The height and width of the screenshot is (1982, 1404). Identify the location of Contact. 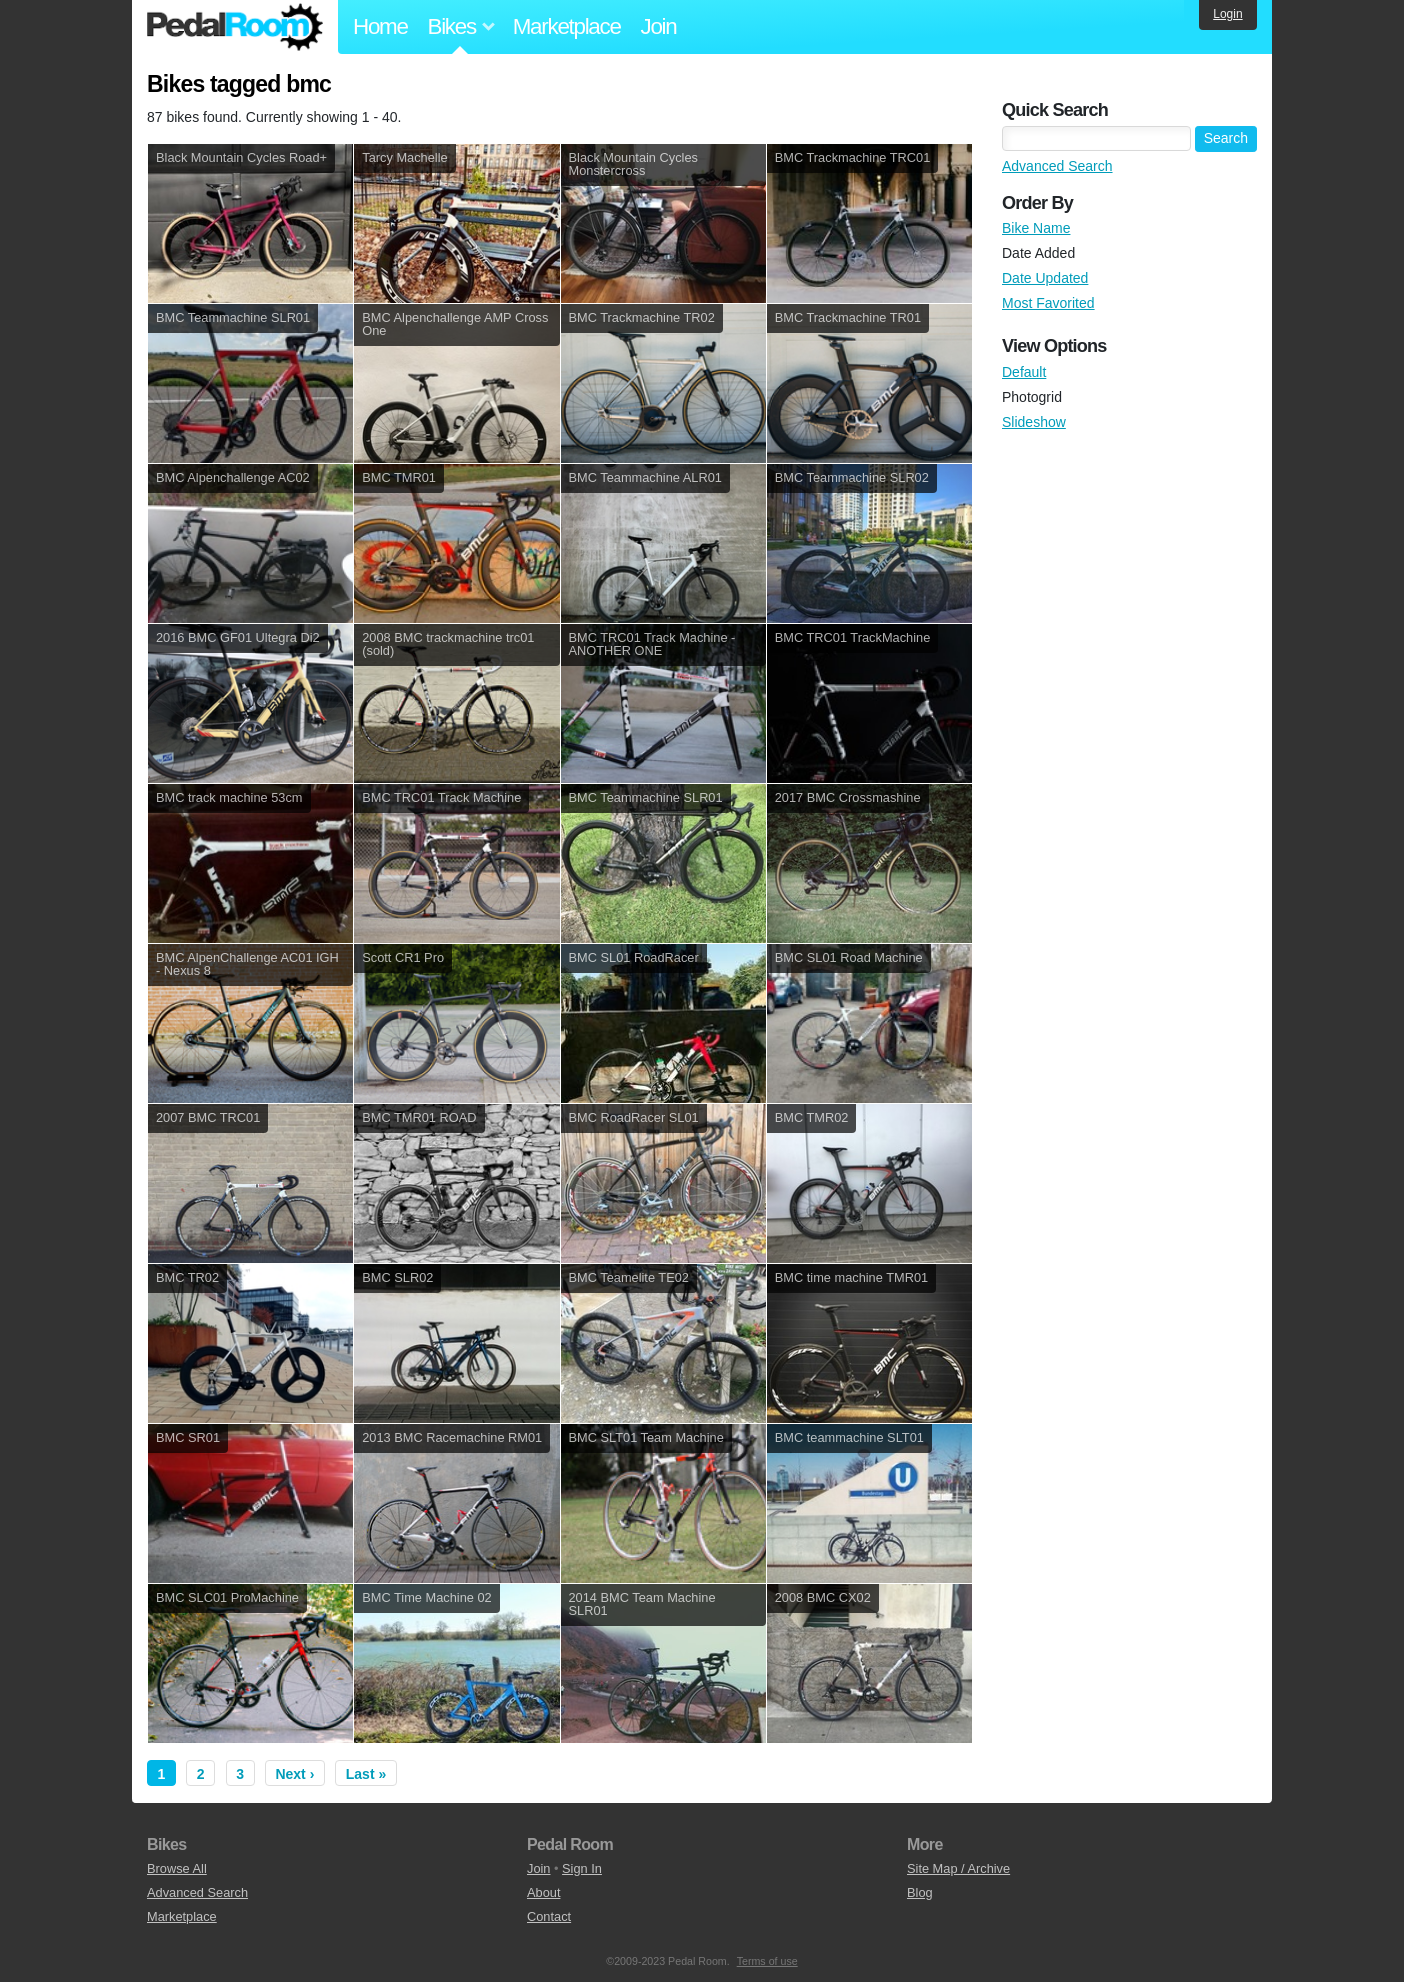
(549, 1916).